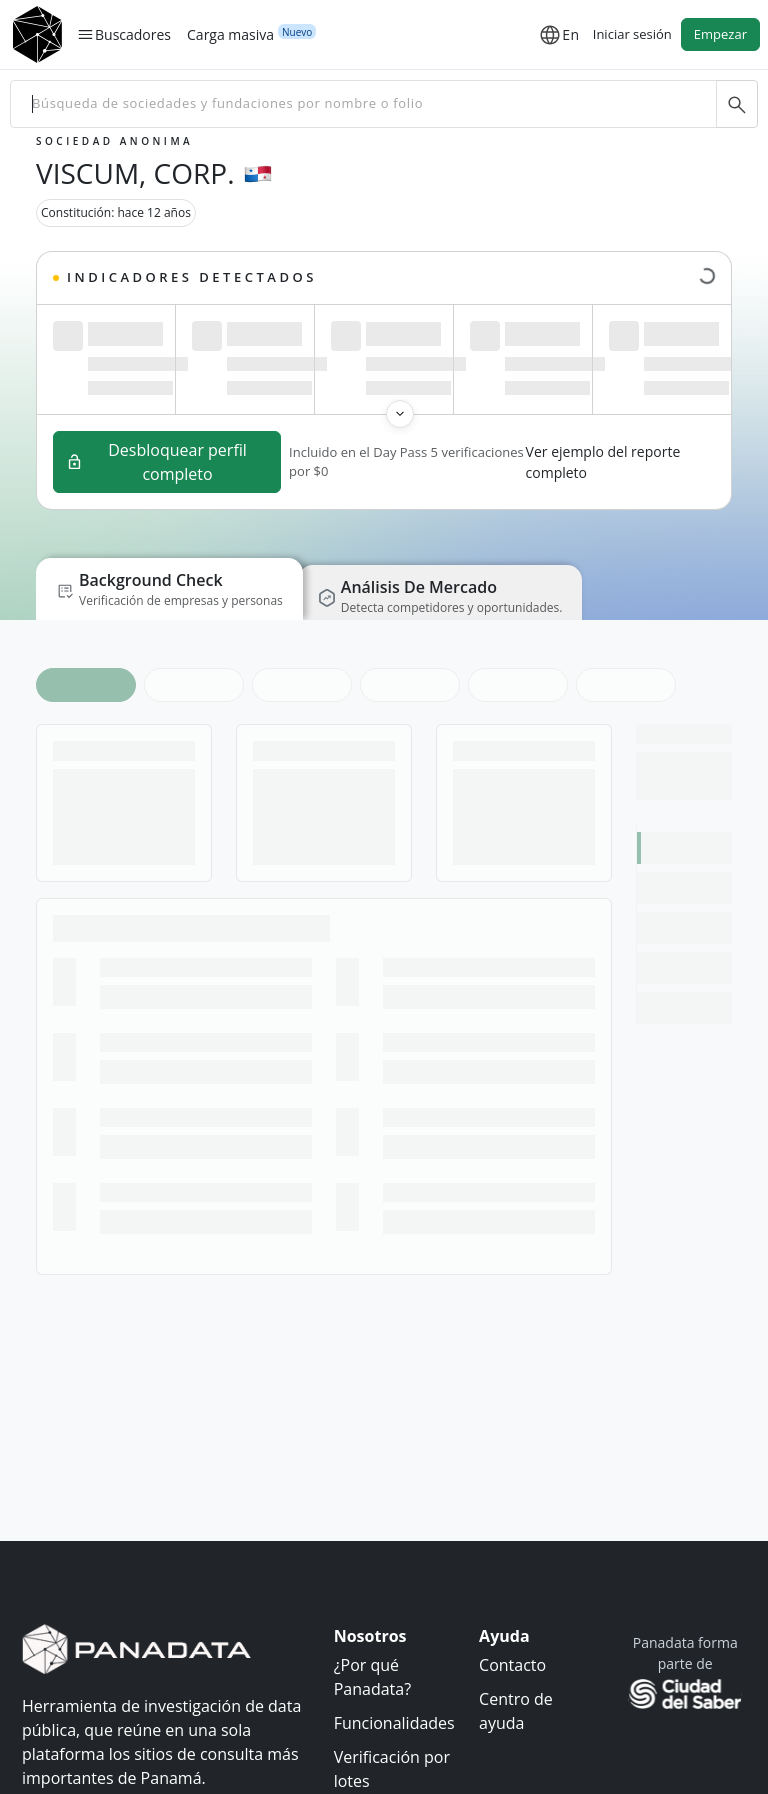 This screenshot has width=768, height=1794. I want to click on Ver ejemplo del reporte completo, so click(603, 462).